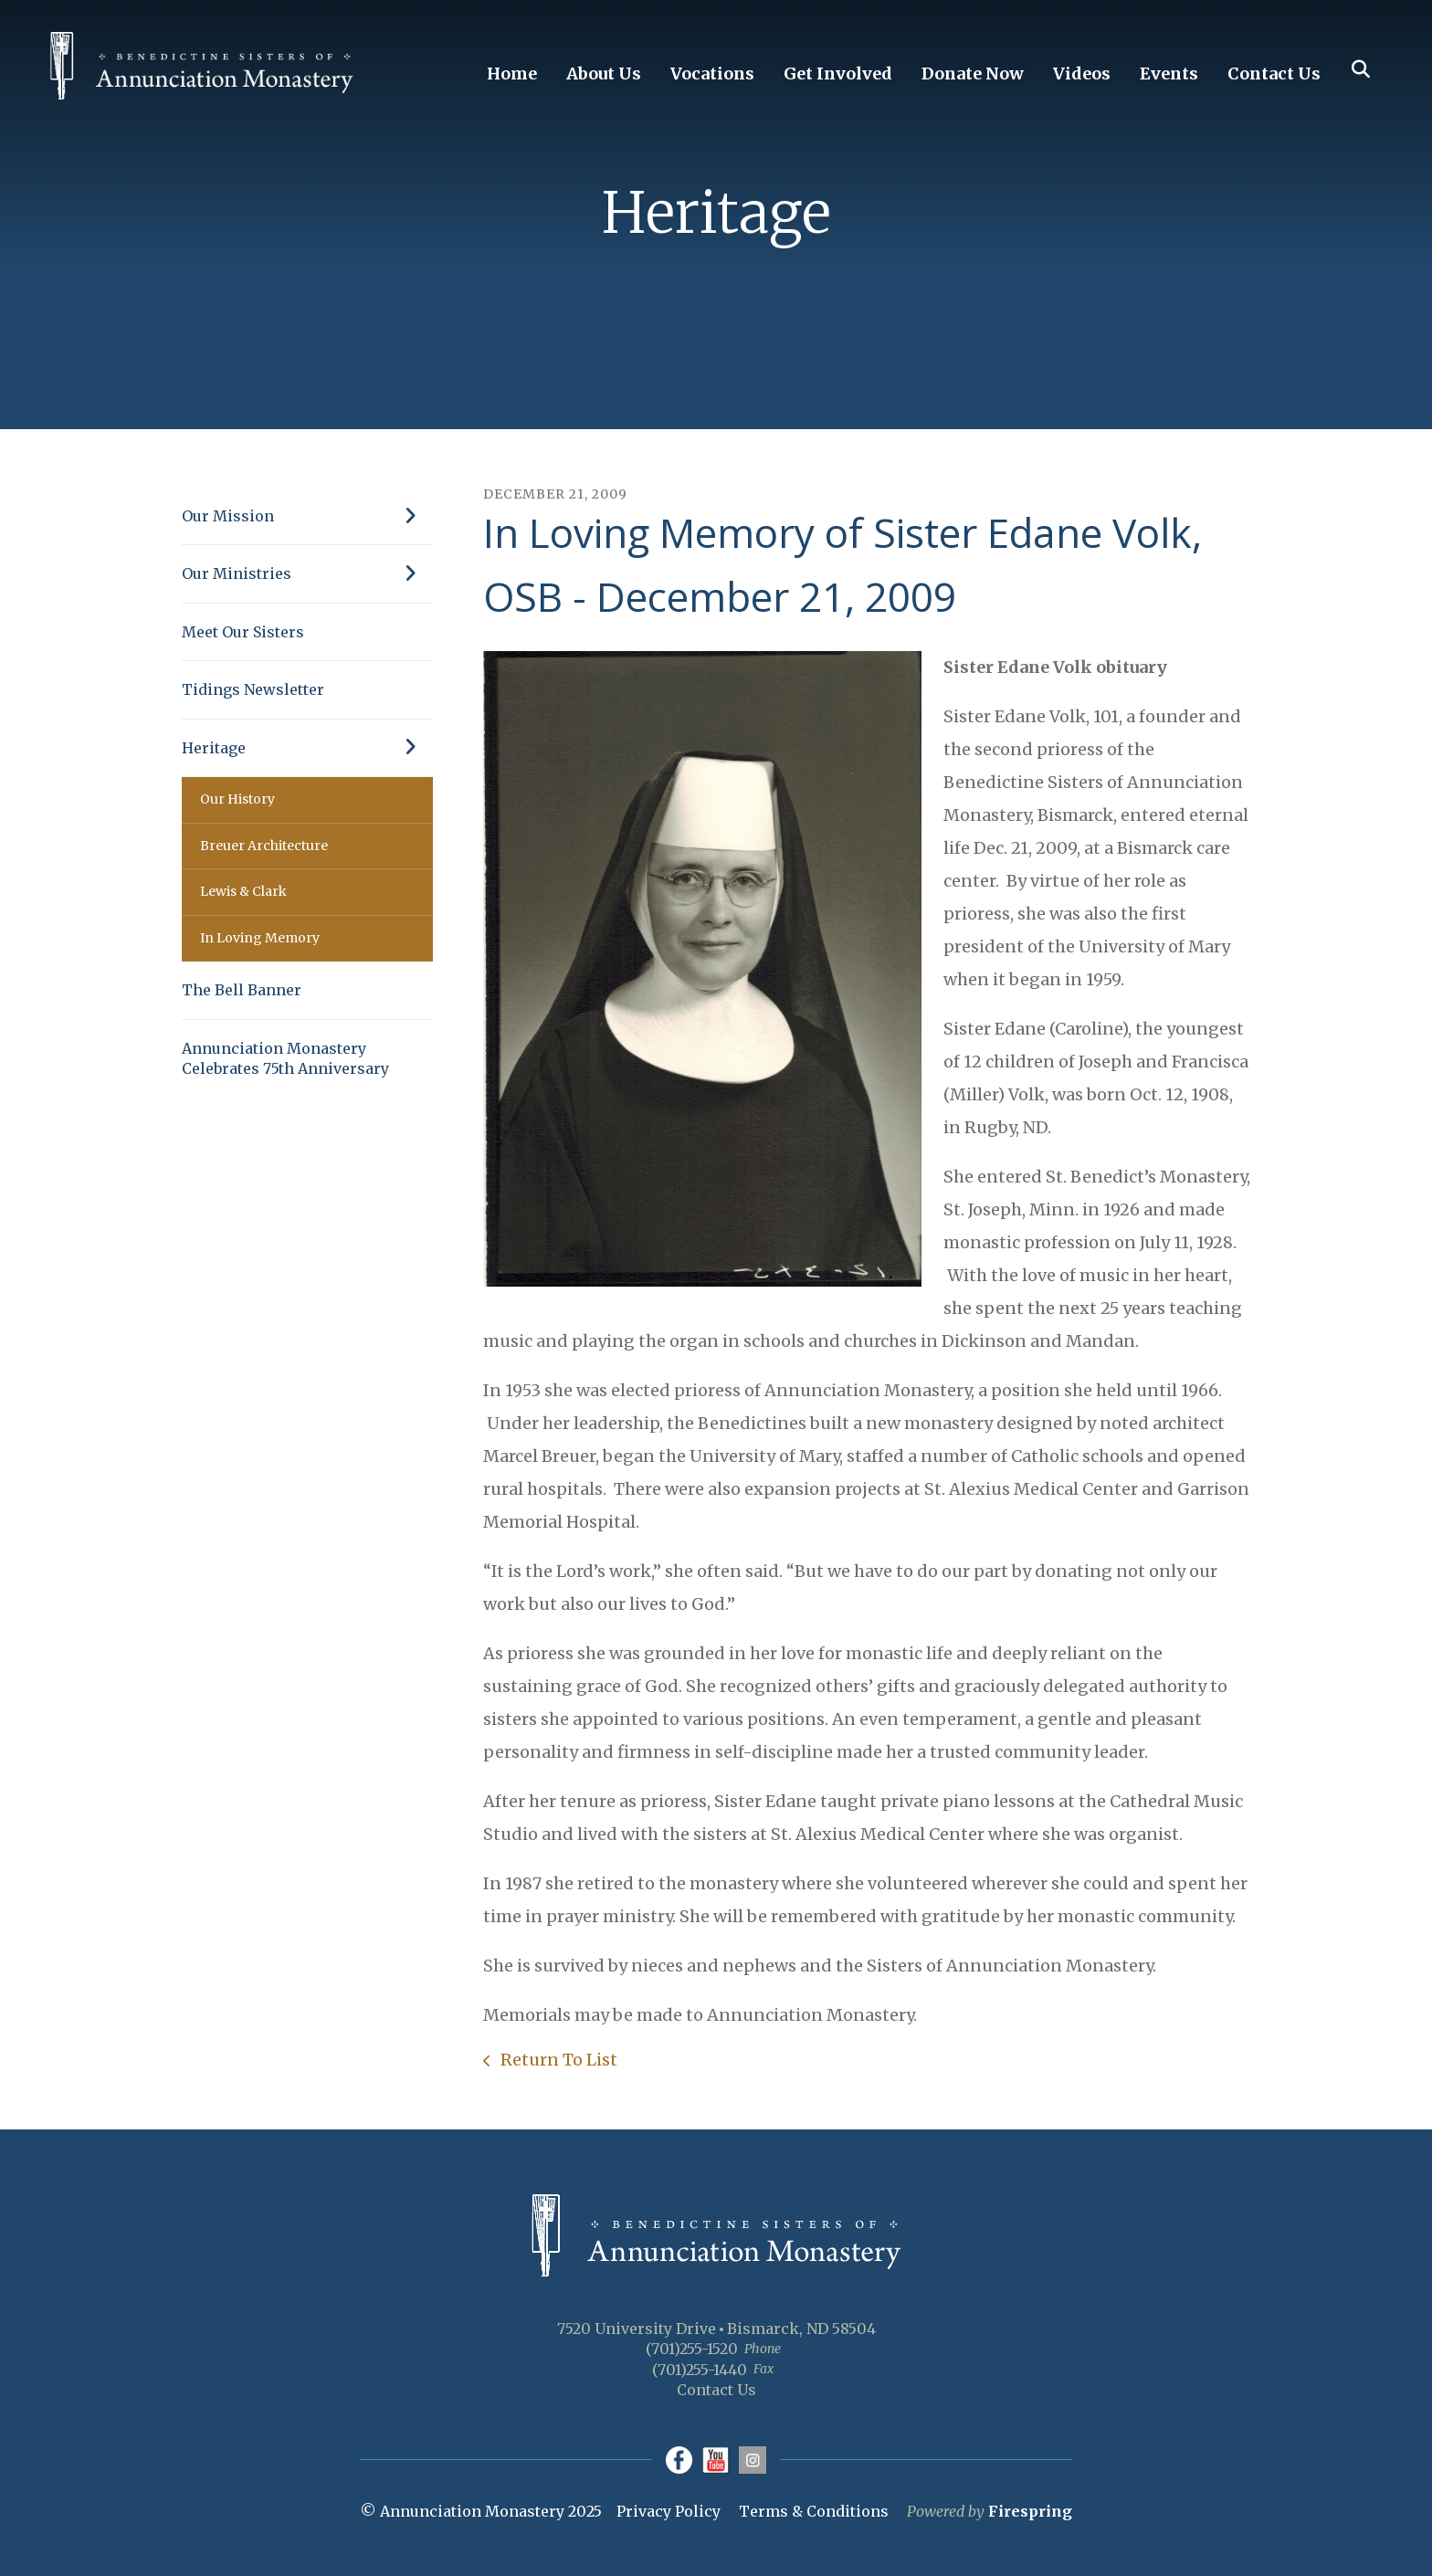 The width and height of the screenshot is (1432, 2576). Describe the element at coordinates (307, 748) in the screenshot. I see `Heritage` at that location.